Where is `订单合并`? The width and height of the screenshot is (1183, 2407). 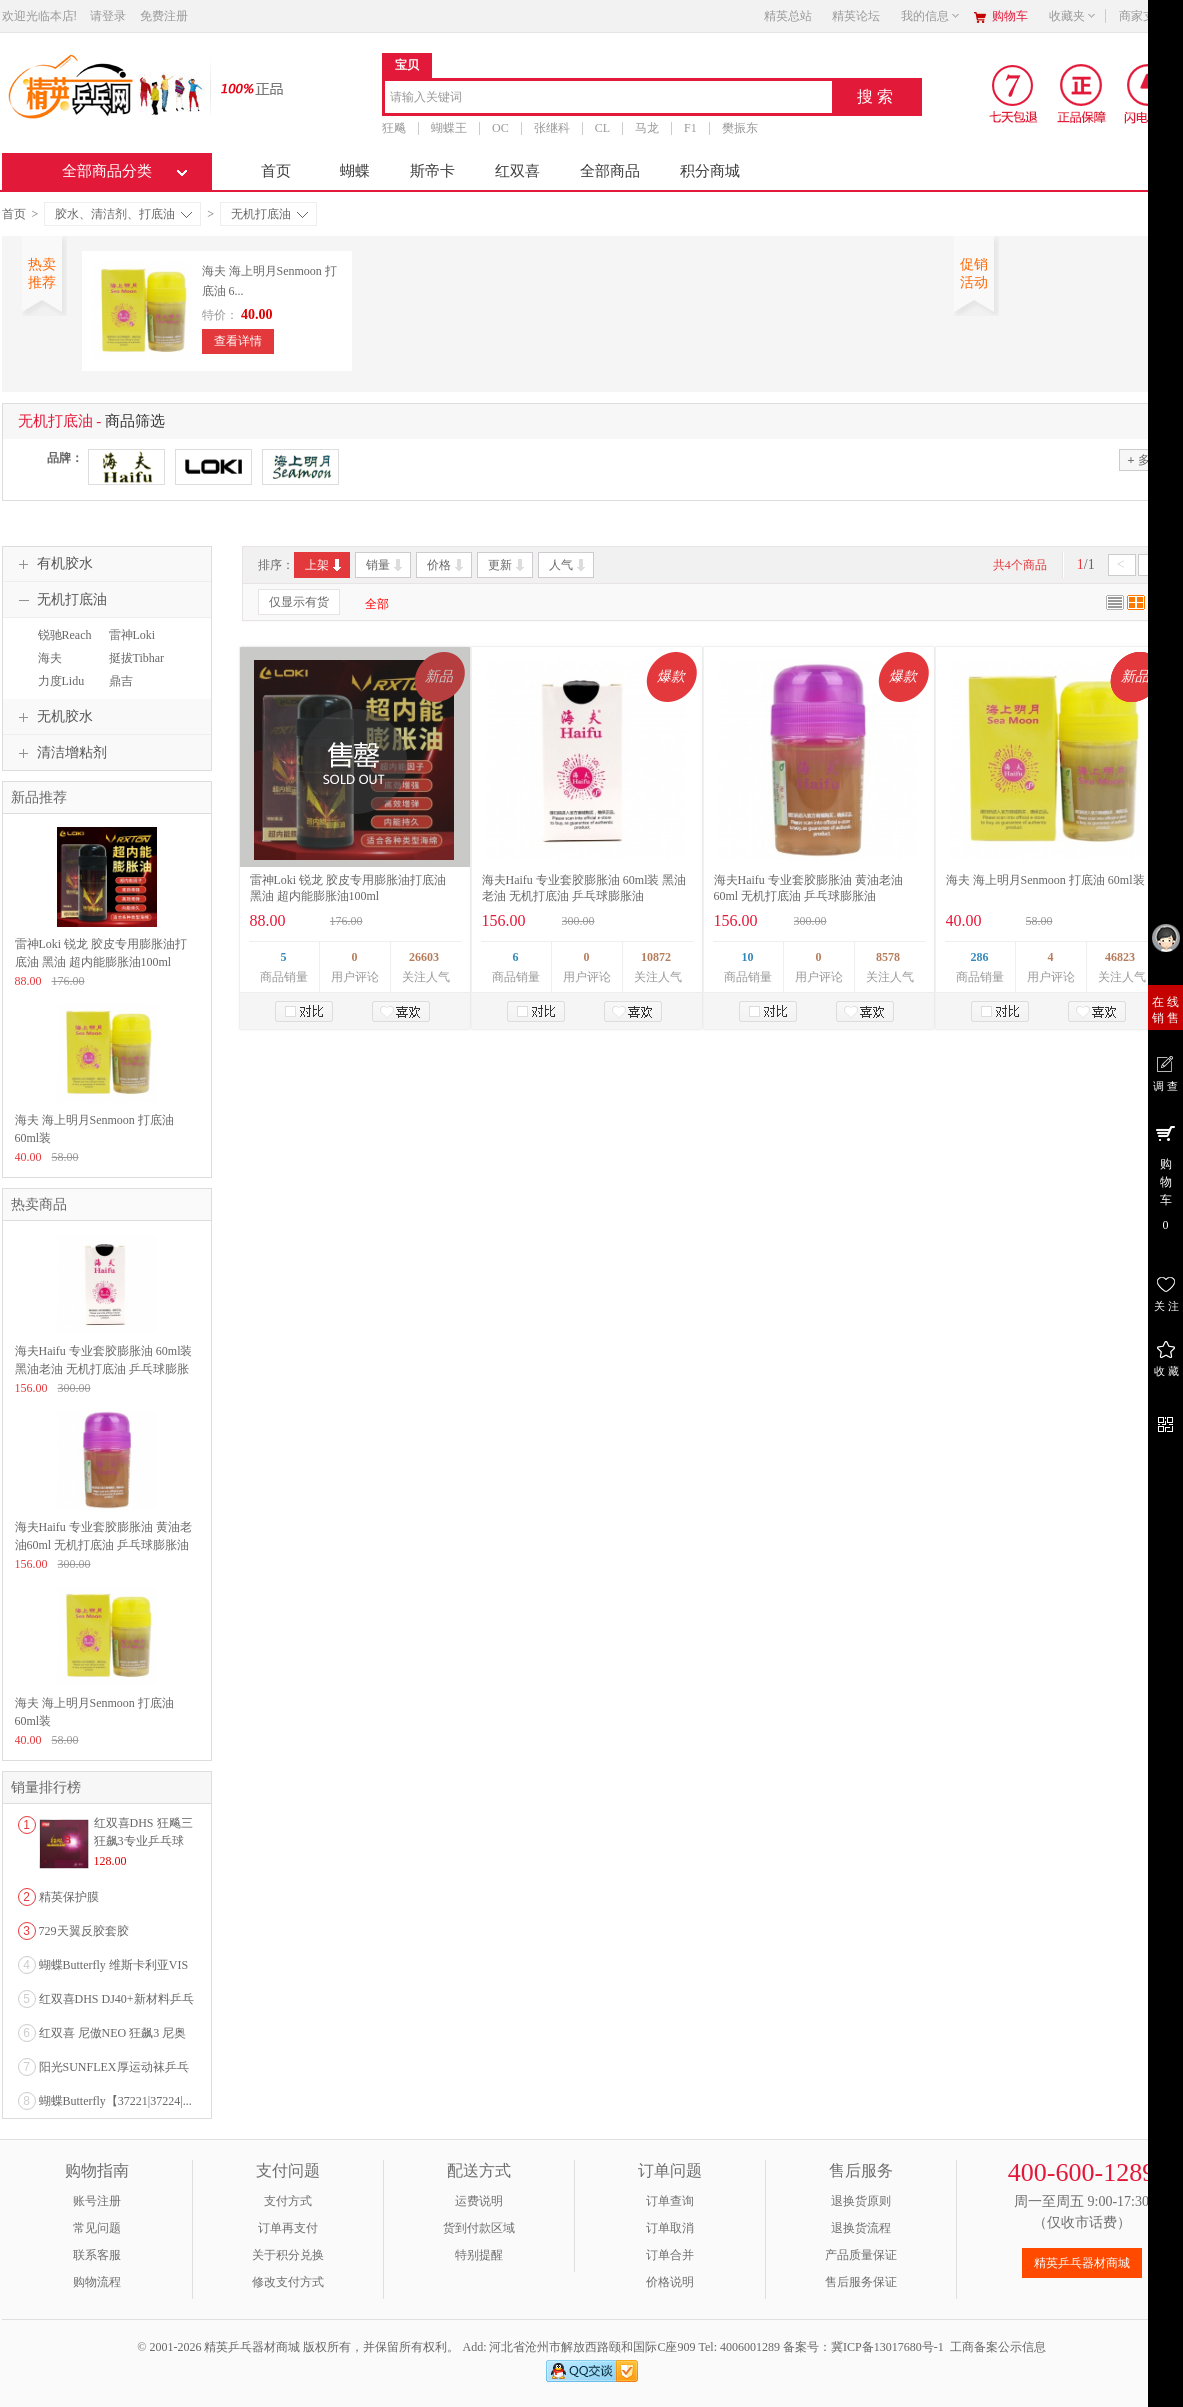
订单合并 is located at coordinates (670, 2255).